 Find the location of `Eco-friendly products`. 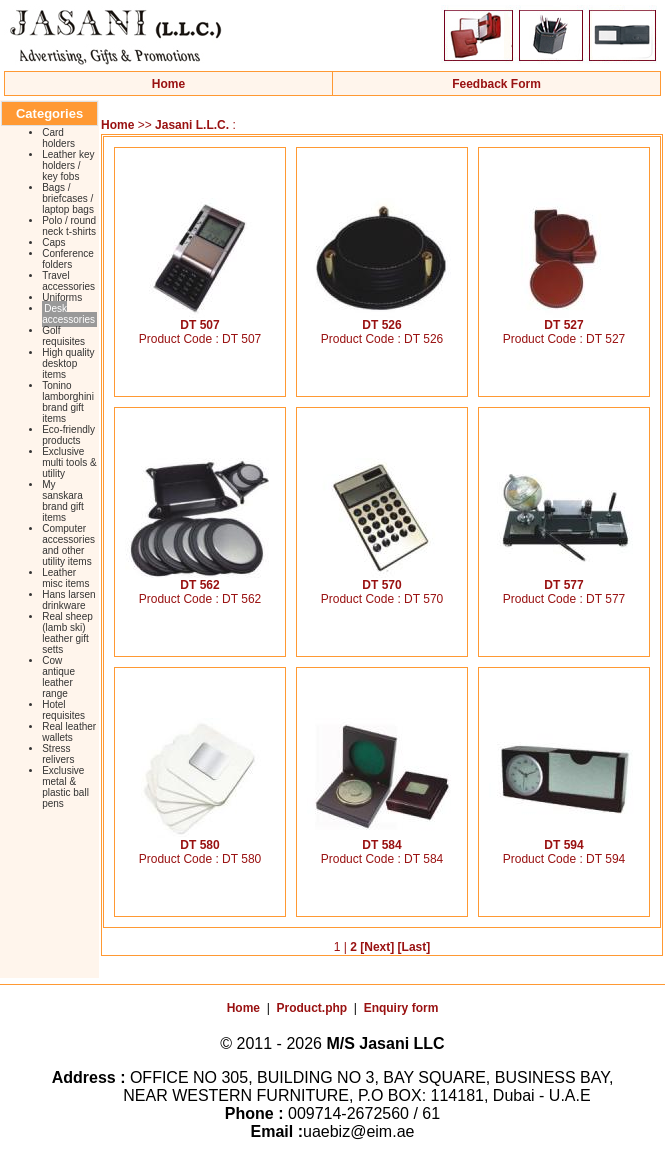

Eco-friendly products is located at coordinates (68, 435).